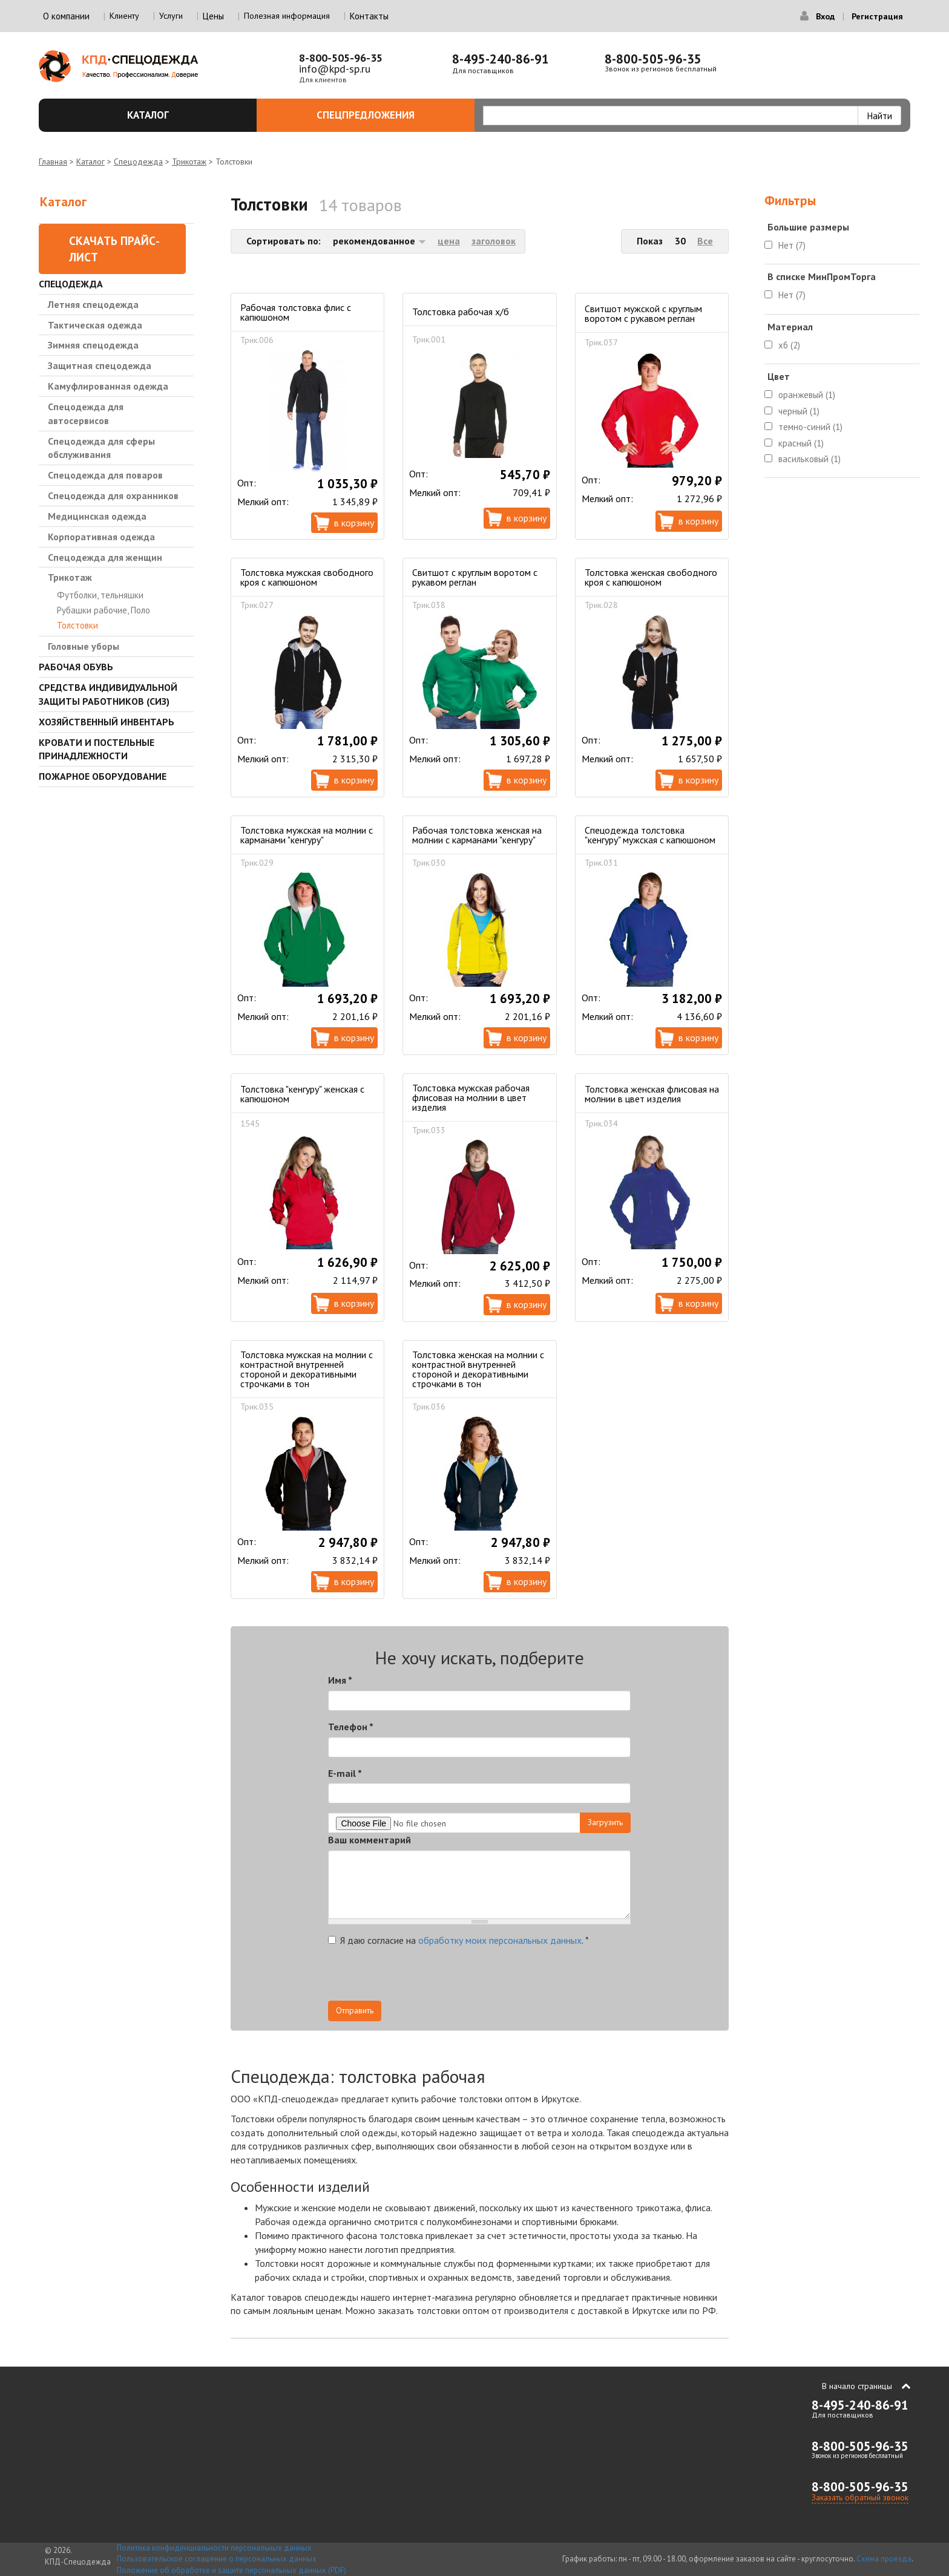 The image size is (949, 2576). I want to click on Трикотаж, so click(189, 161).